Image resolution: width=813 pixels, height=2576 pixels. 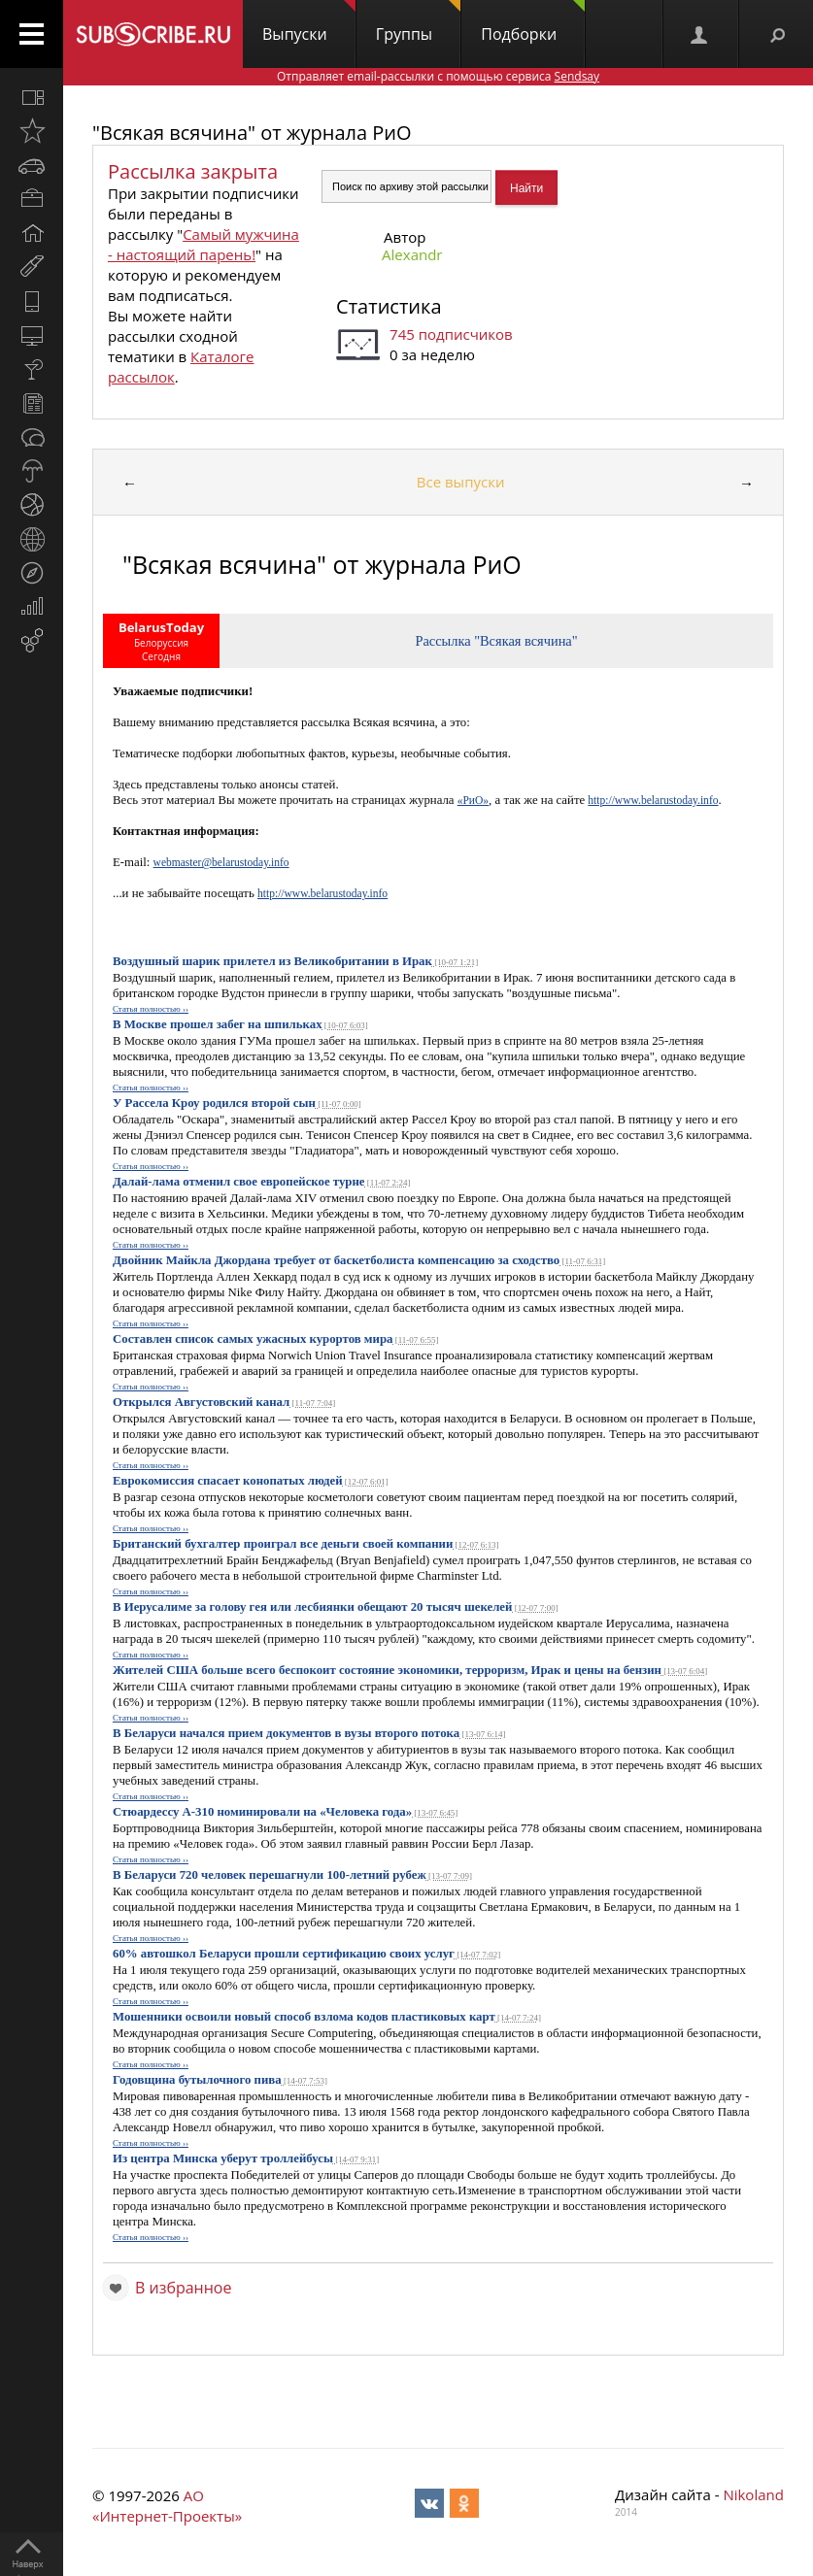 What do you see at coordinates (418, 22) in the screenshot?
I see `Группы` at bounding box center [418, 22].